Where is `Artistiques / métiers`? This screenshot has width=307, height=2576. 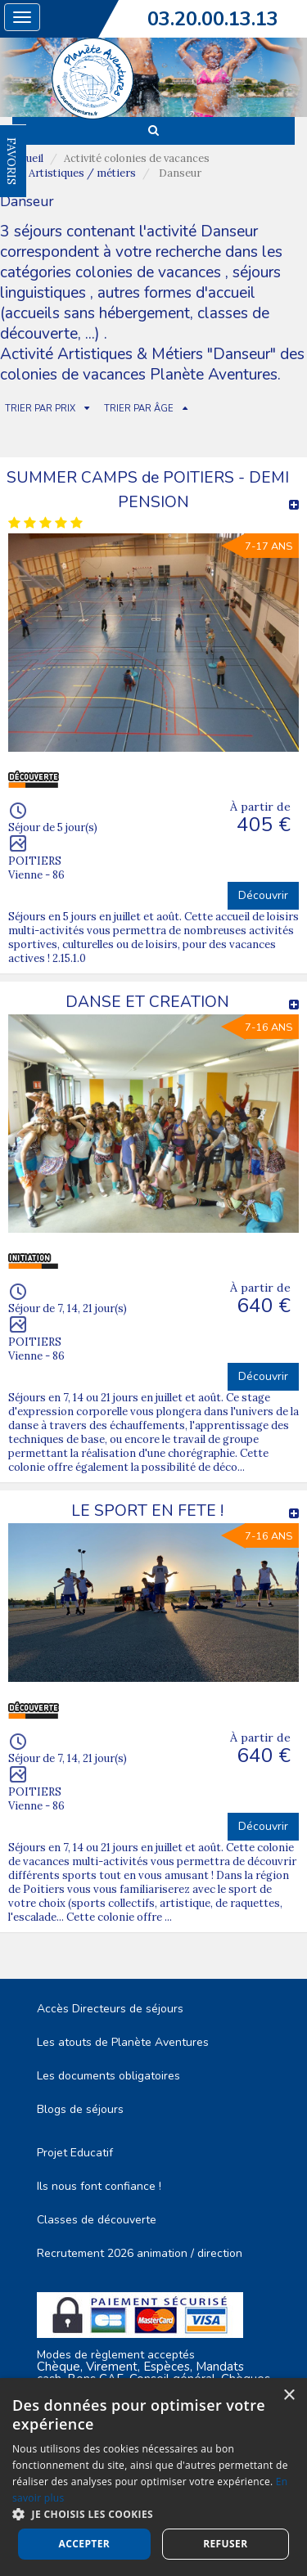 Artistiques / métiers is located at coordinates (82, 173).